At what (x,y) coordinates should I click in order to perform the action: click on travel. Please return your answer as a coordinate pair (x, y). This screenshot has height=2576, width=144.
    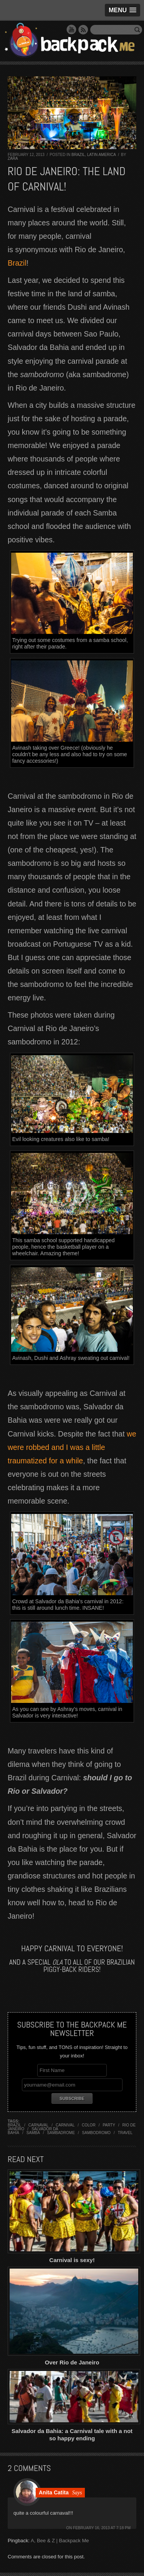
    Looking at the image, I should click on (125, 2133).